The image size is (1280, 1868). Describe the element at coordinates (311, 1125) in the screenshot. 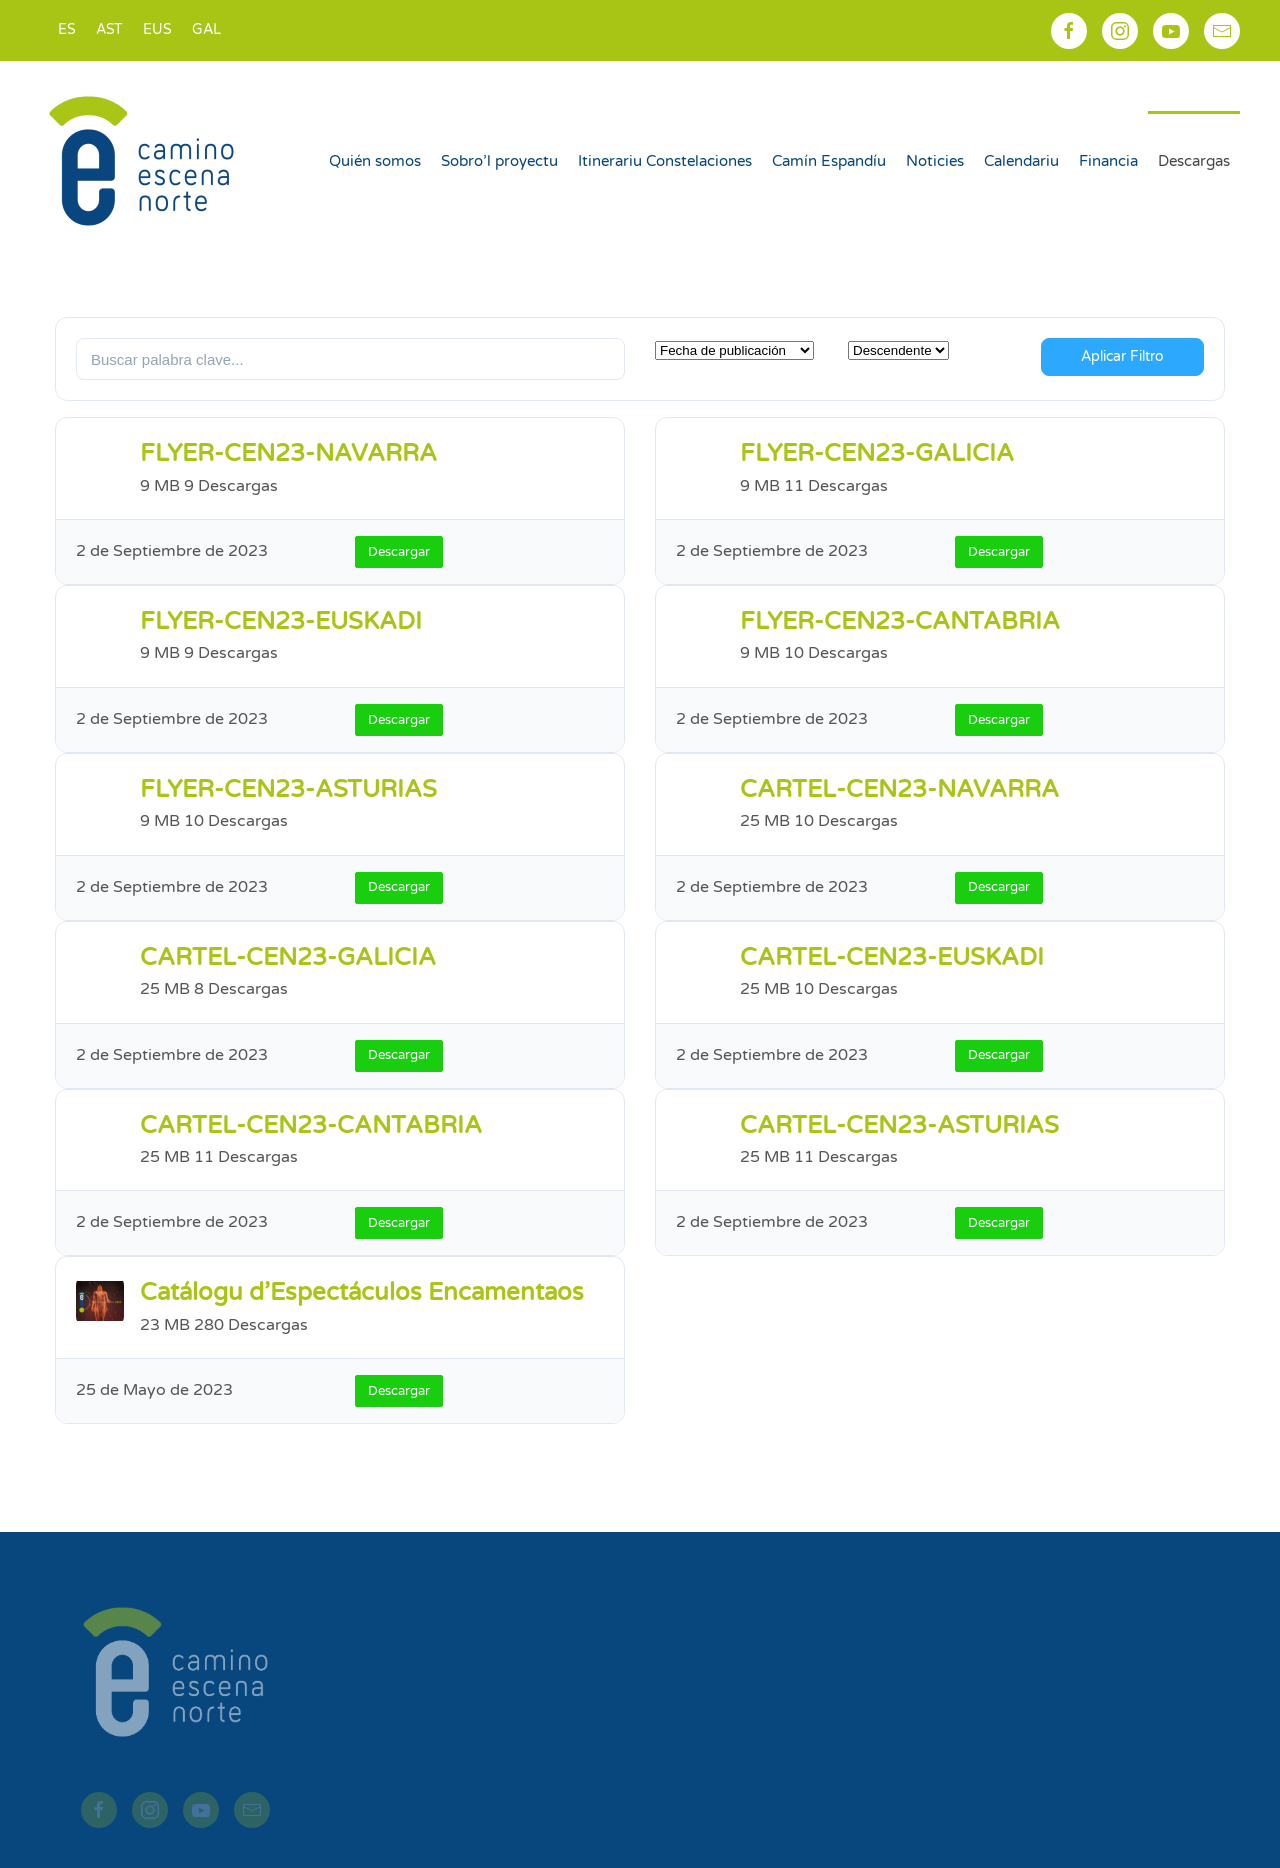

I see `CARTEL-CEN23-CANTABRIA` at that location.